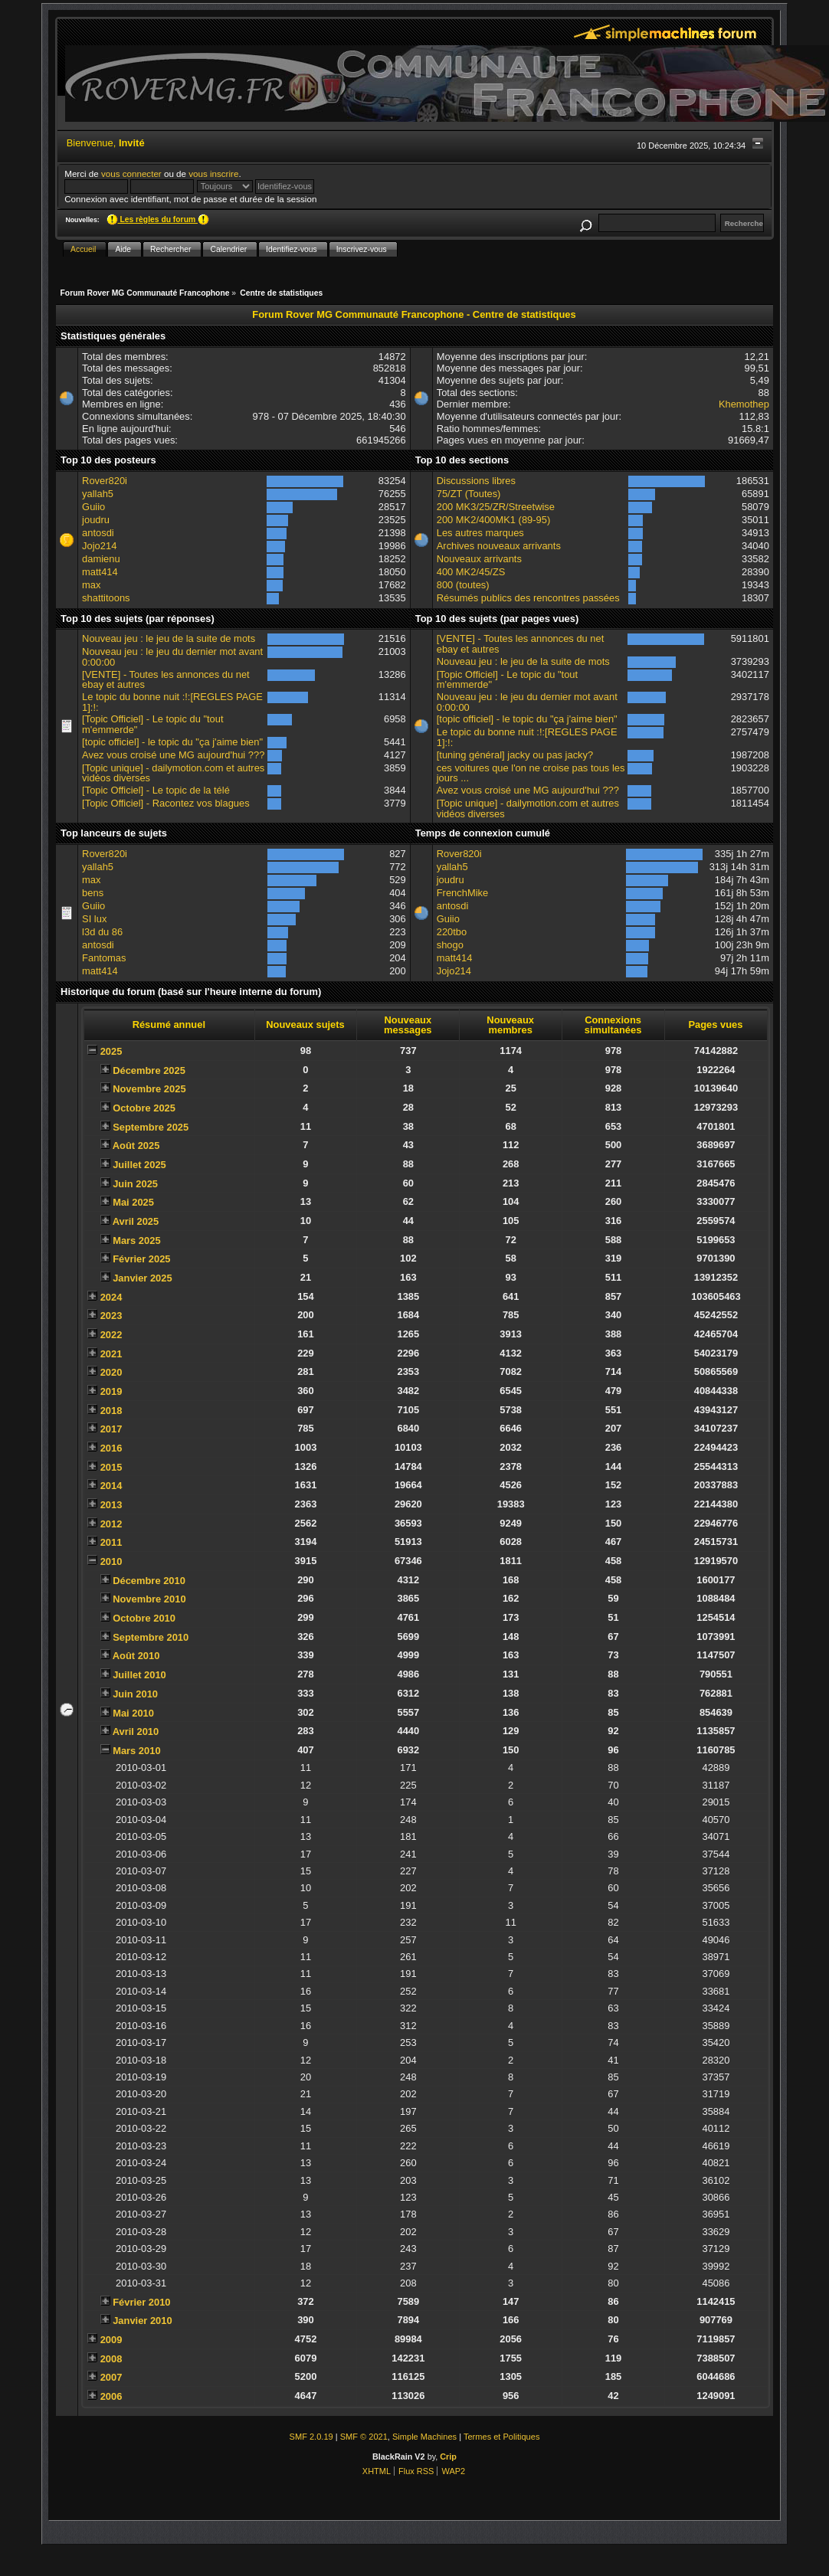 This screenshot has width=829, height=2576. Describe the element at coordinates (149, 1070) in the screenshot. I see `Décembre 2025` at that location.